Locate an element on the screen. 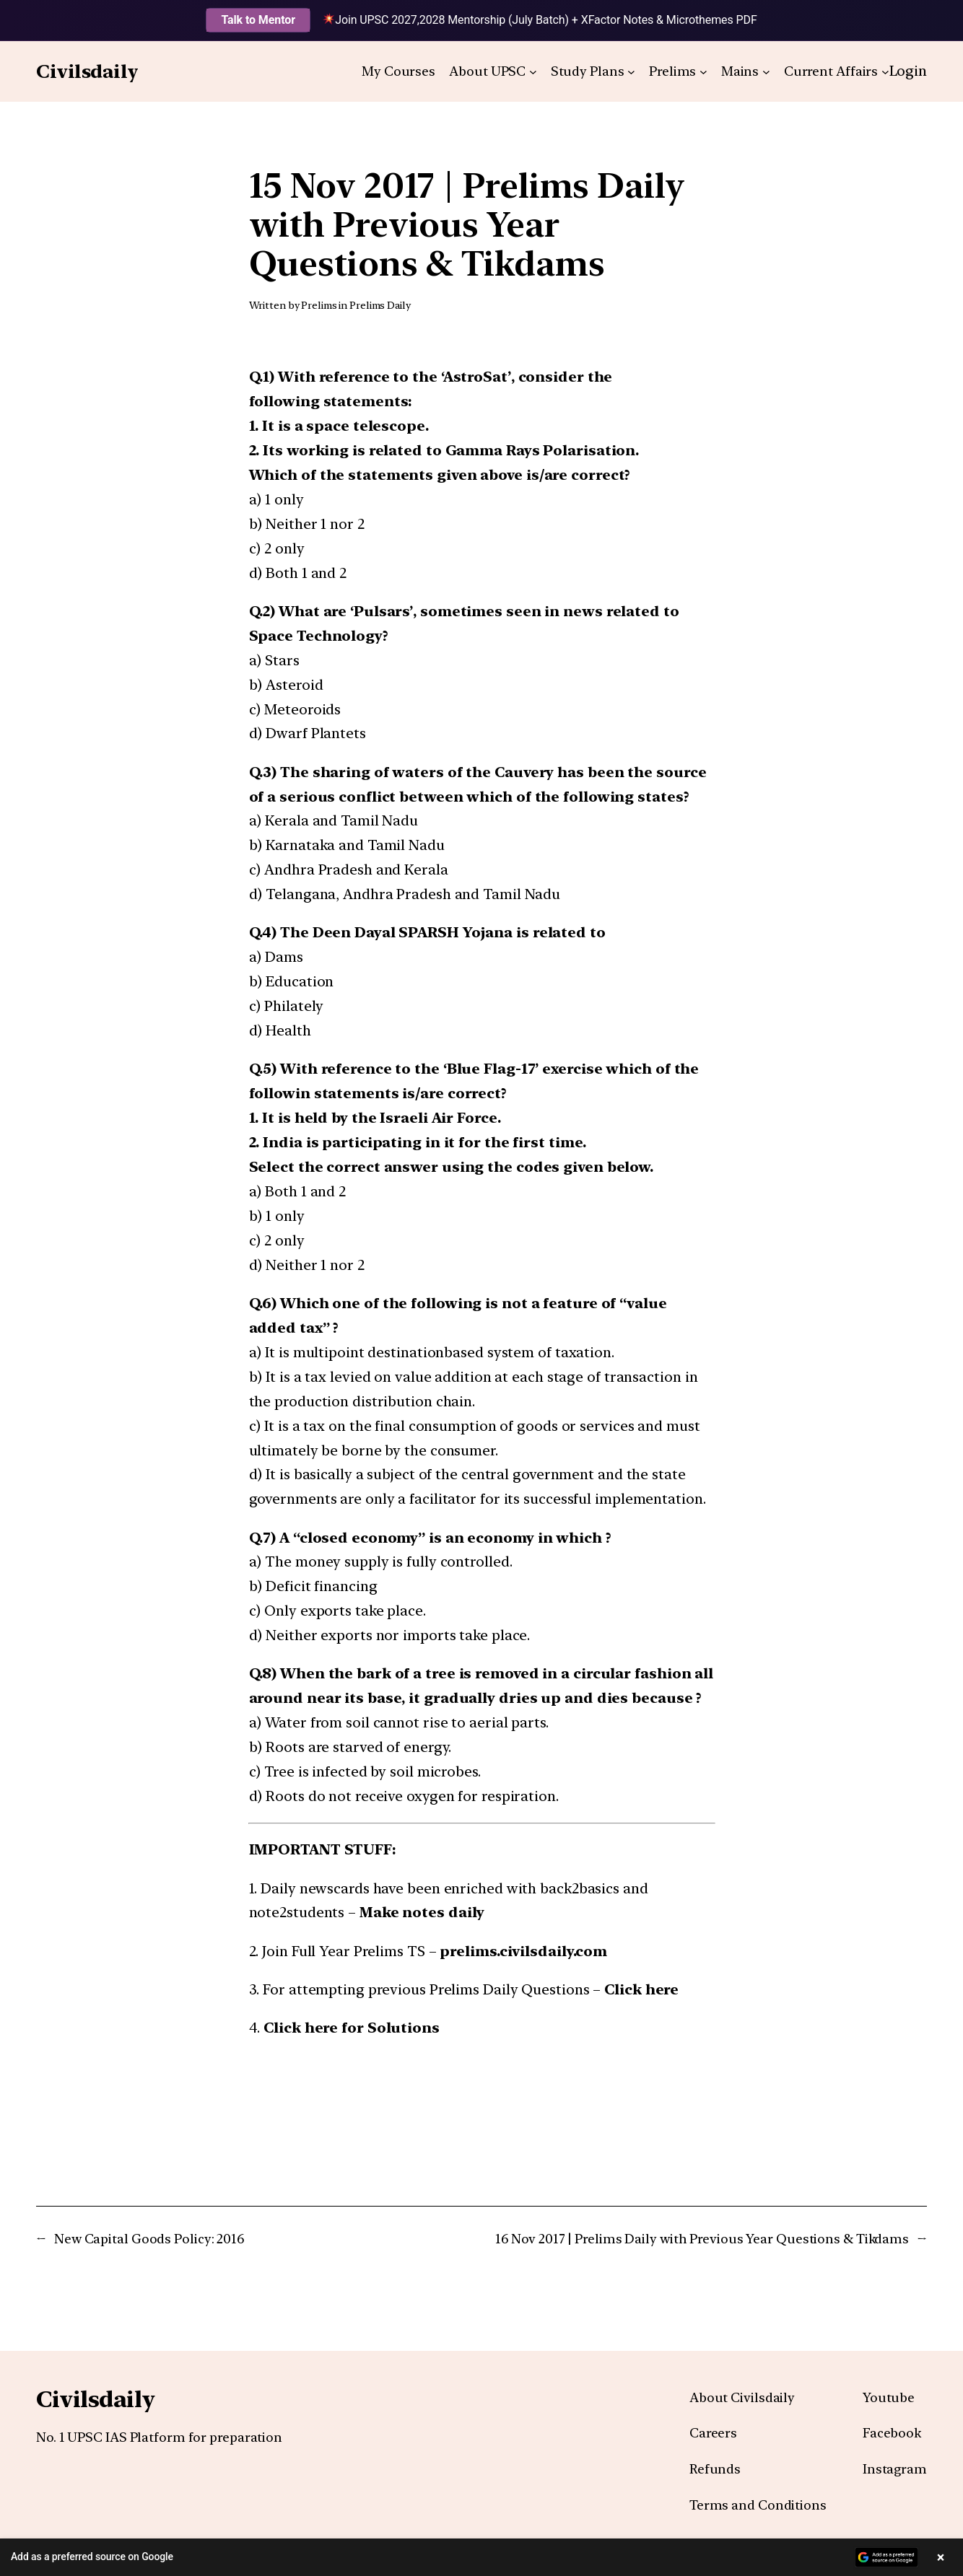 This screenshot has height=2576, width=963. Prelims Daily is located at coordinates (380, 305).